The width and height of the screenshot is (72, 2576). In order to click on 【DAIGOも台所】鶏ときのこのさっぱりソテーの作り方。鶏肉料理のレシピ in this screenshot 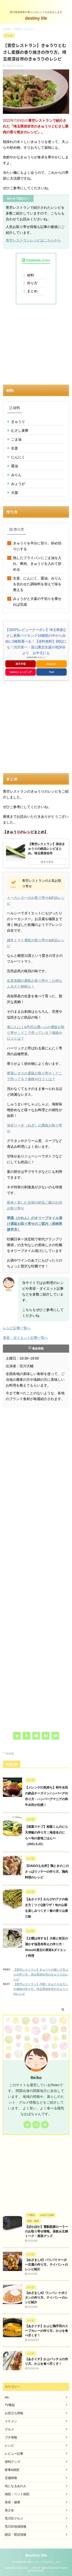, I will do `click(47, 1871)`.